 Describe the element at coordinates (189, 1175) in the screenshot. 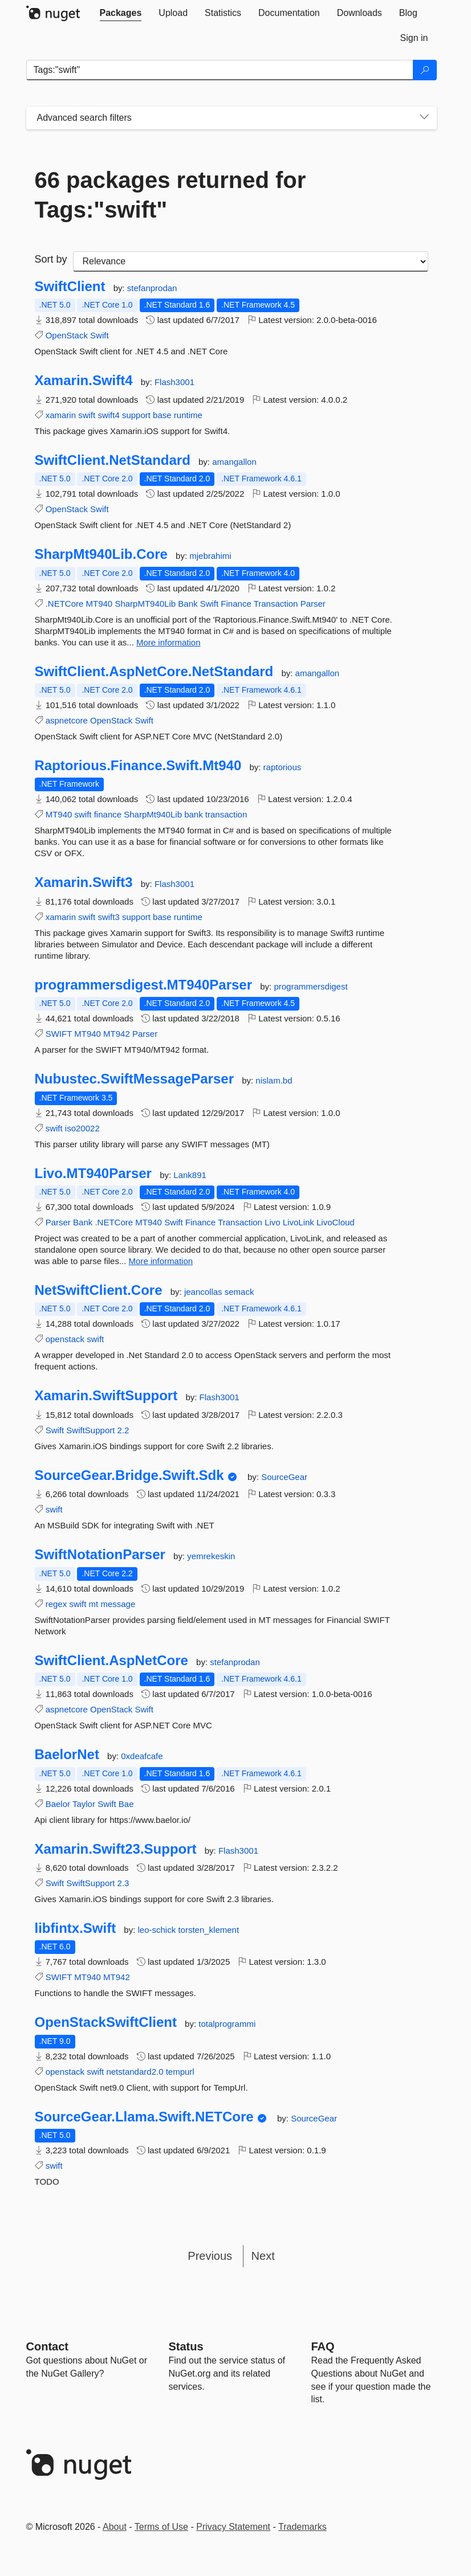

I see `Lank891` at that location.